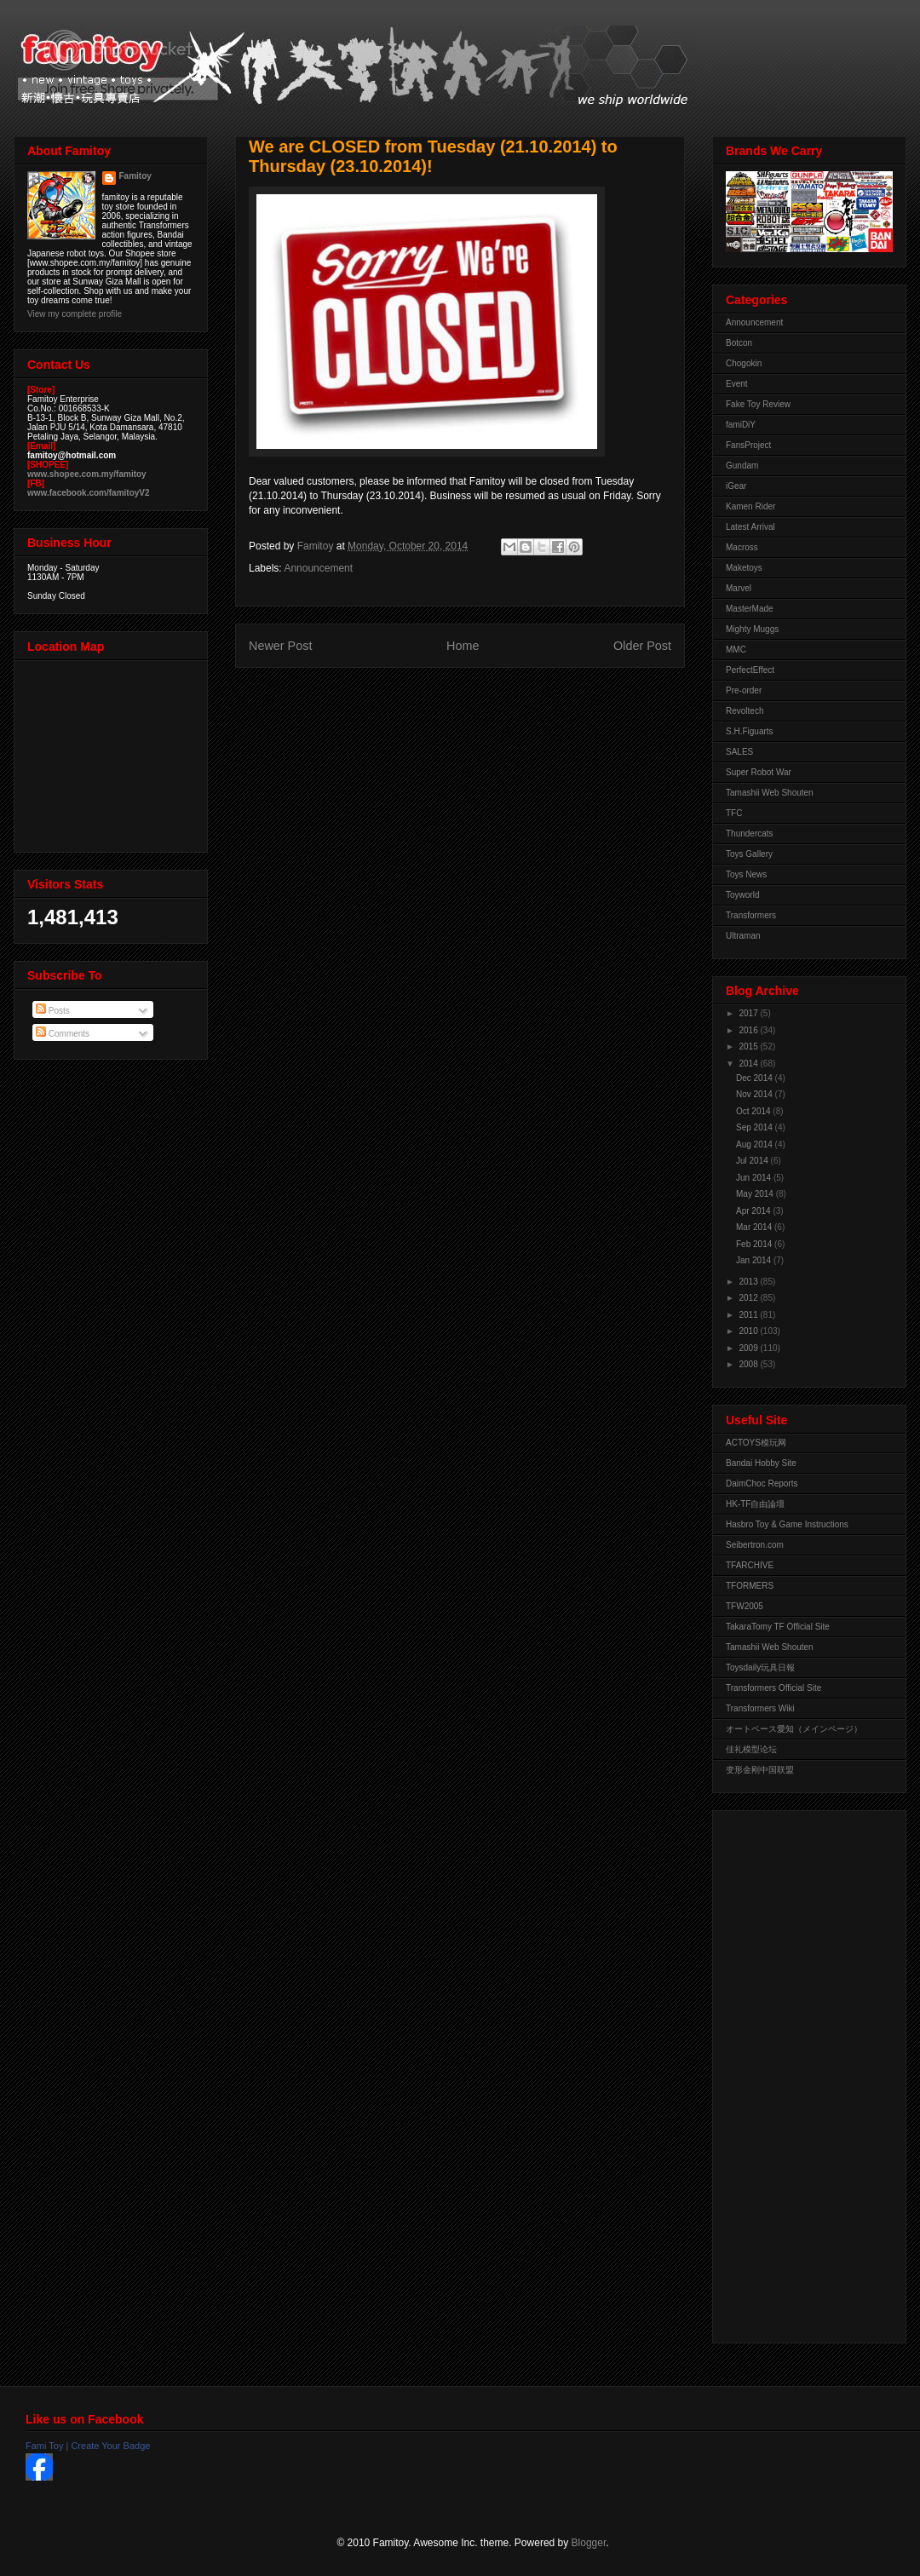  Describe the element at coordinates (749, 1585) in the screenshot. I see `TFORMERS` at that location.